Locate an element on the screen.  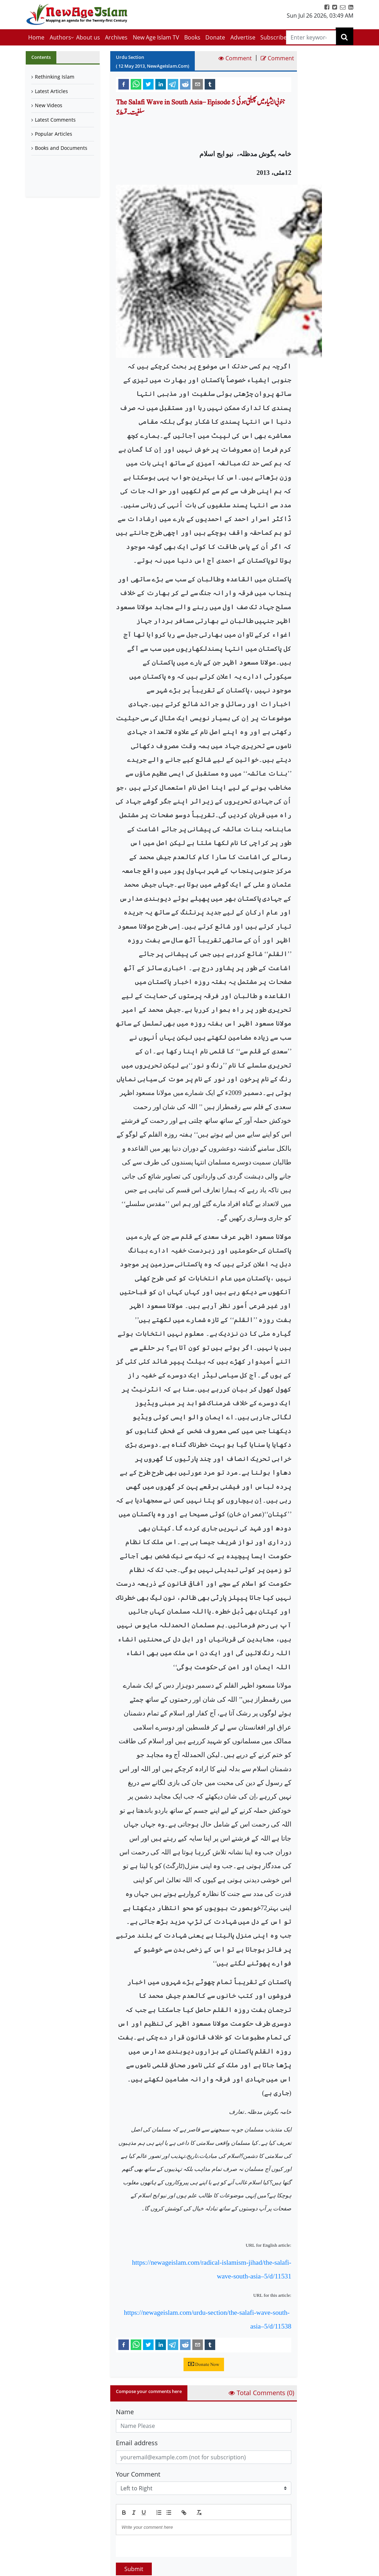
[twitter] is located at coordinates (148, 84).